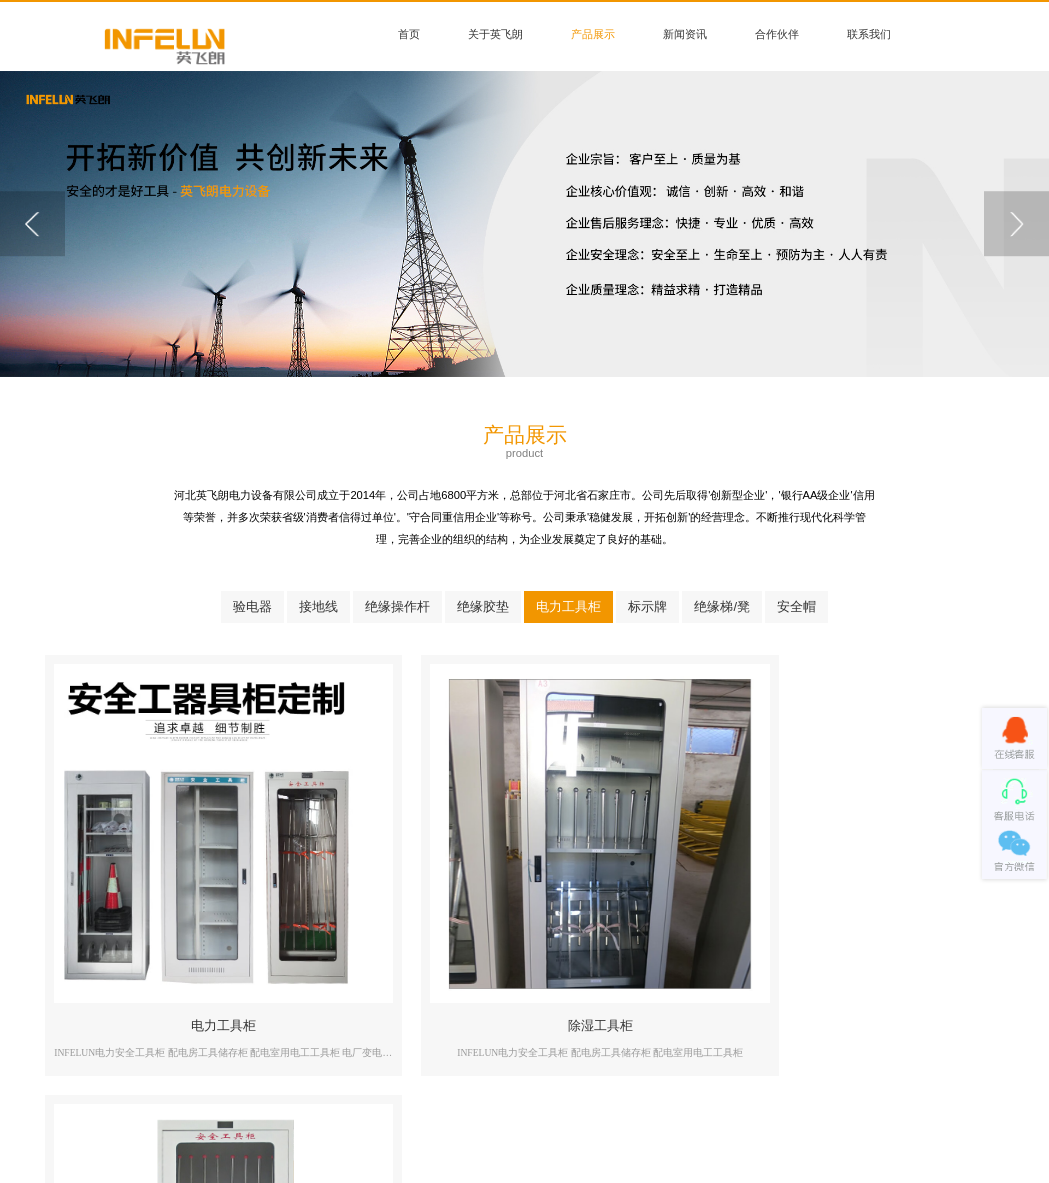 This screenshot has width=1049, height=1183. I want to click on 电力工具柜, so click(568, 606).